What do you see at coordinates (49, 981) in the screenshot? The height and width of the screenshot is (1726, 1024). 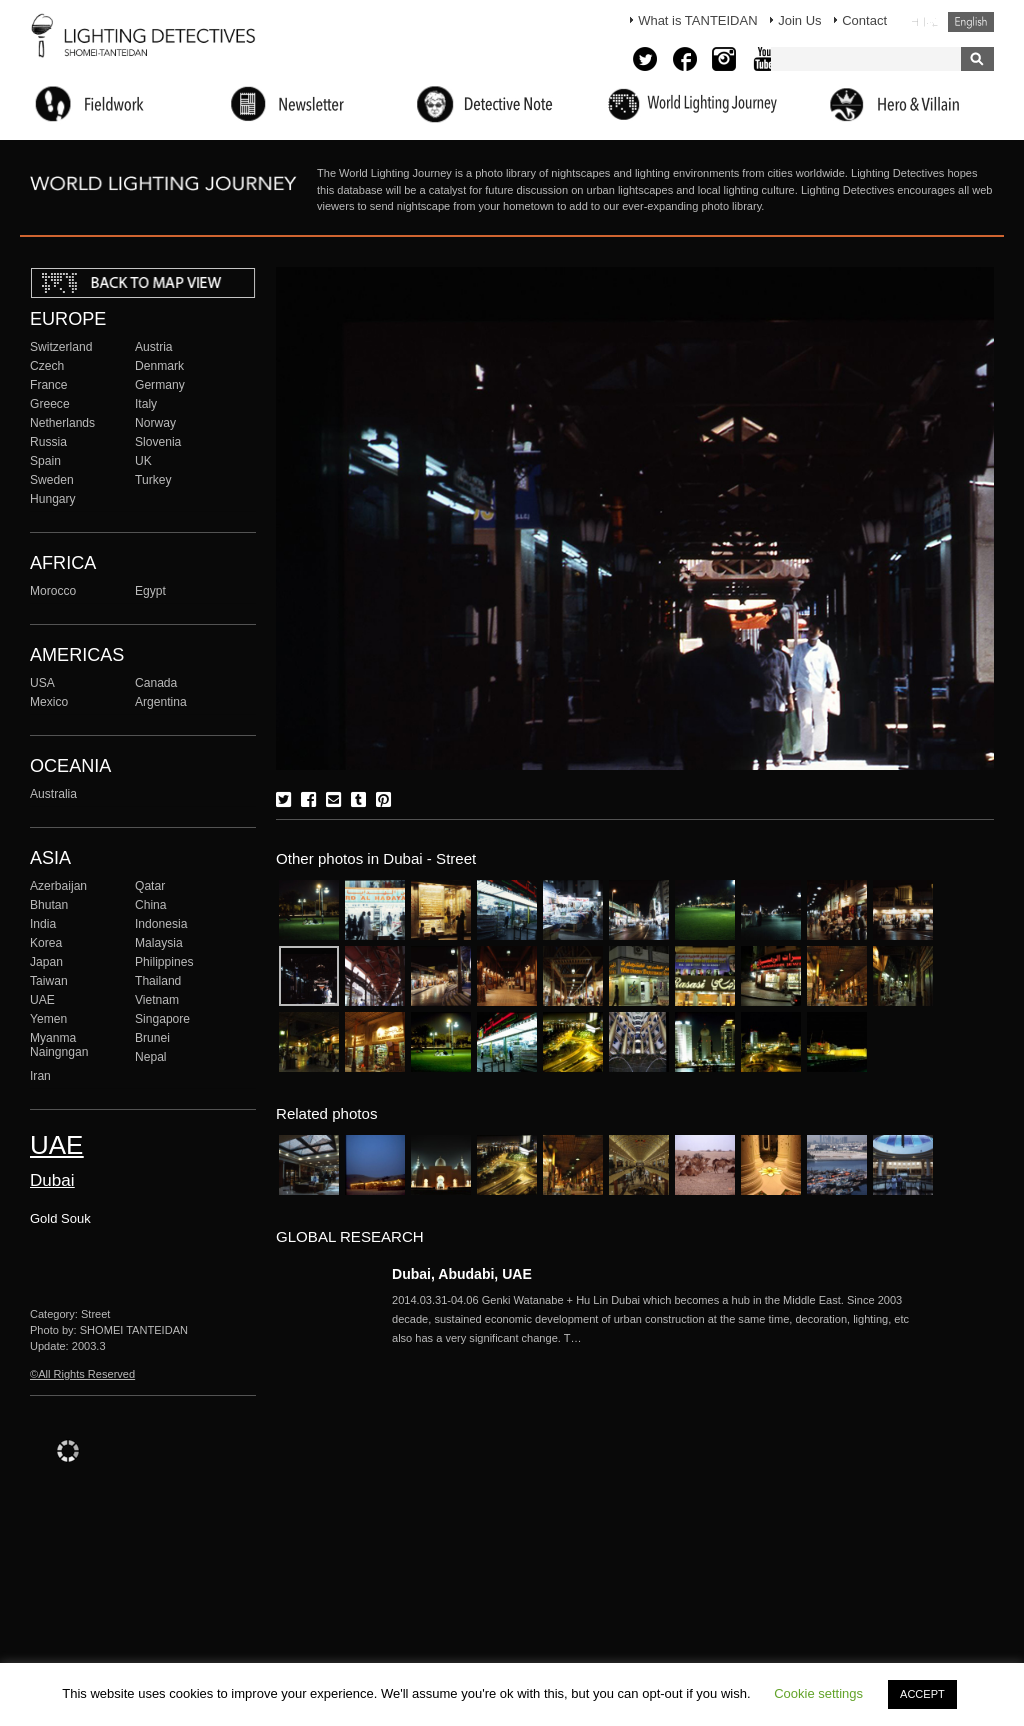 I see `Taiwan` at bounding box center [49, 981].